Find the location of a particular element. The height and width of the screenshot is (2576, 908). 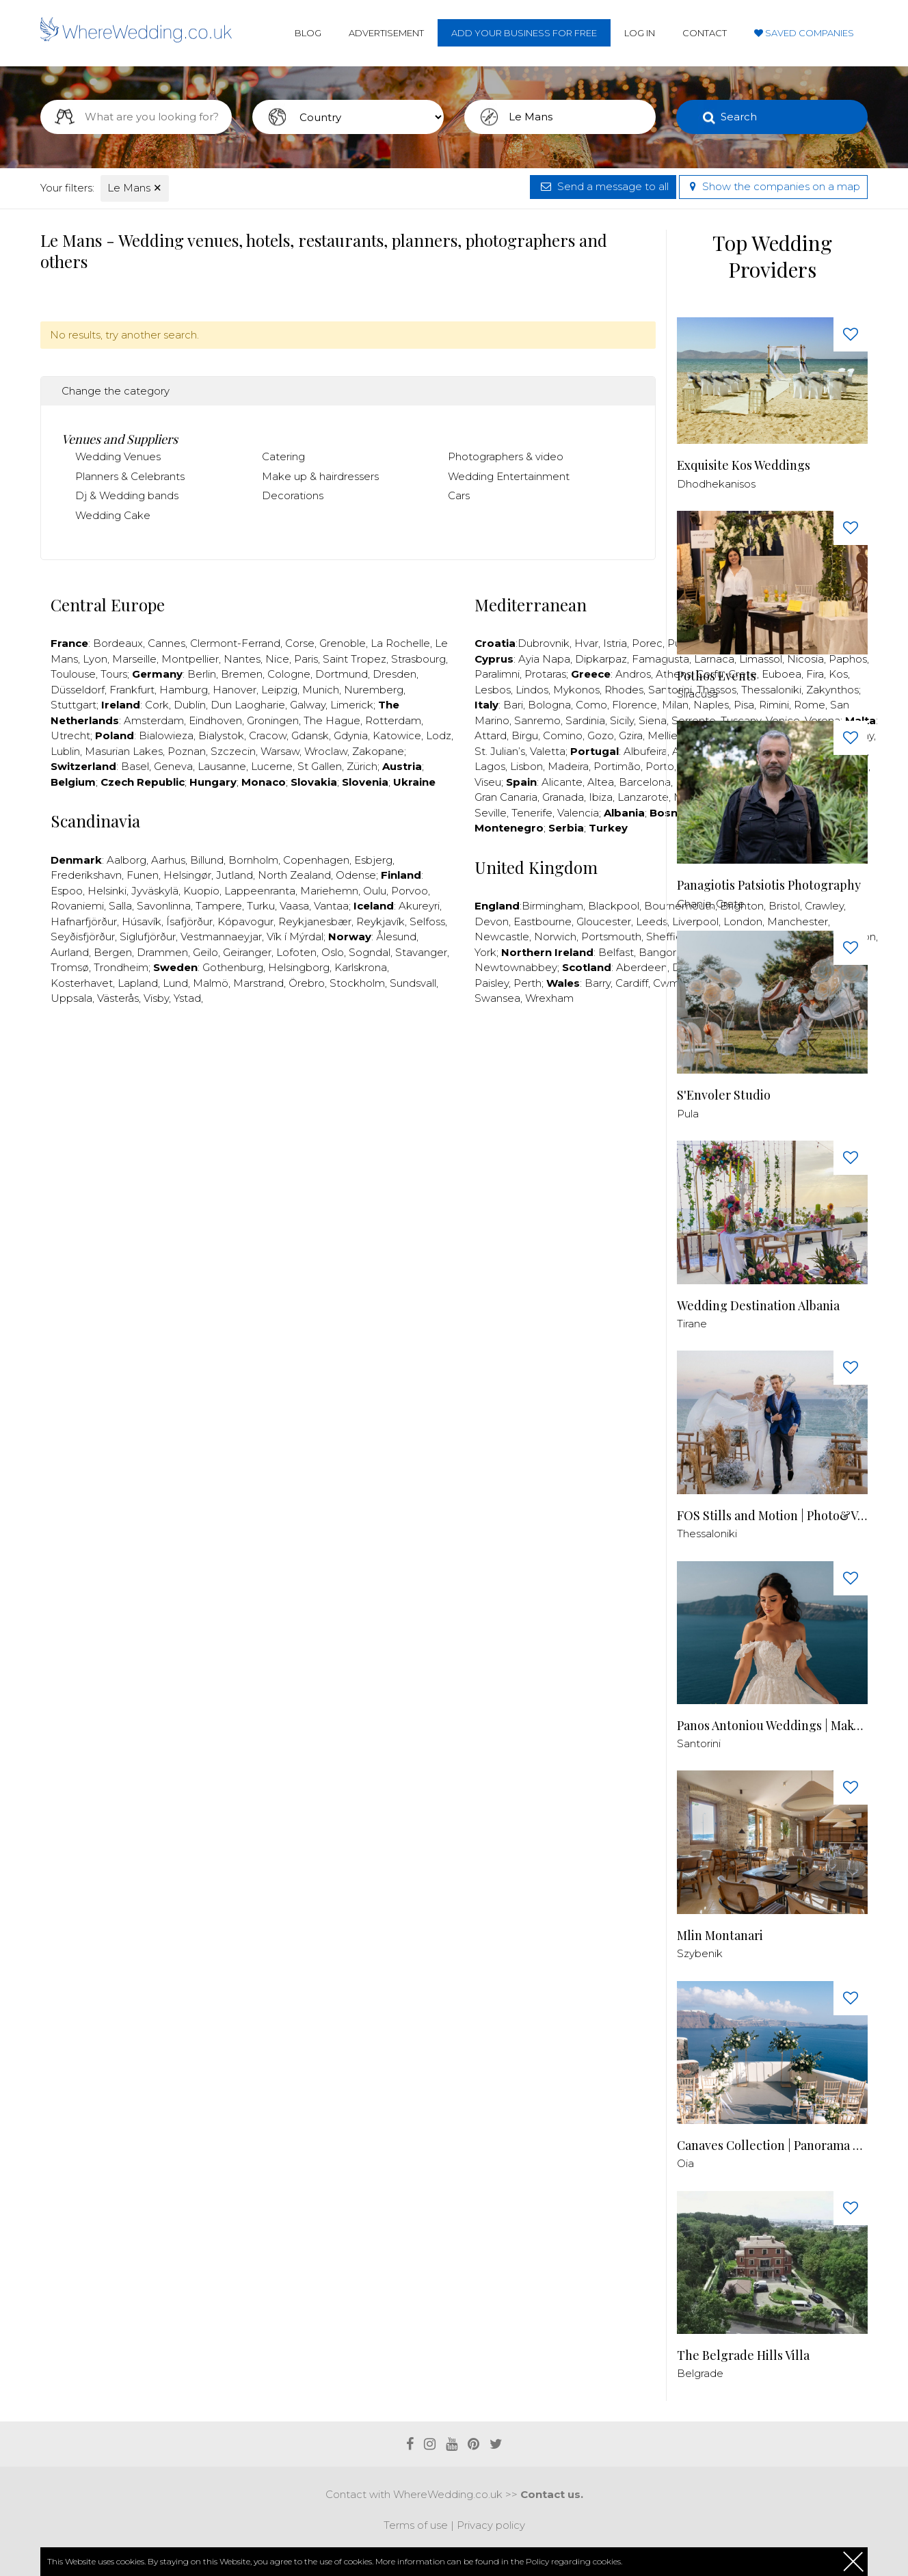

Katowice is located at coordinates (397, 735).